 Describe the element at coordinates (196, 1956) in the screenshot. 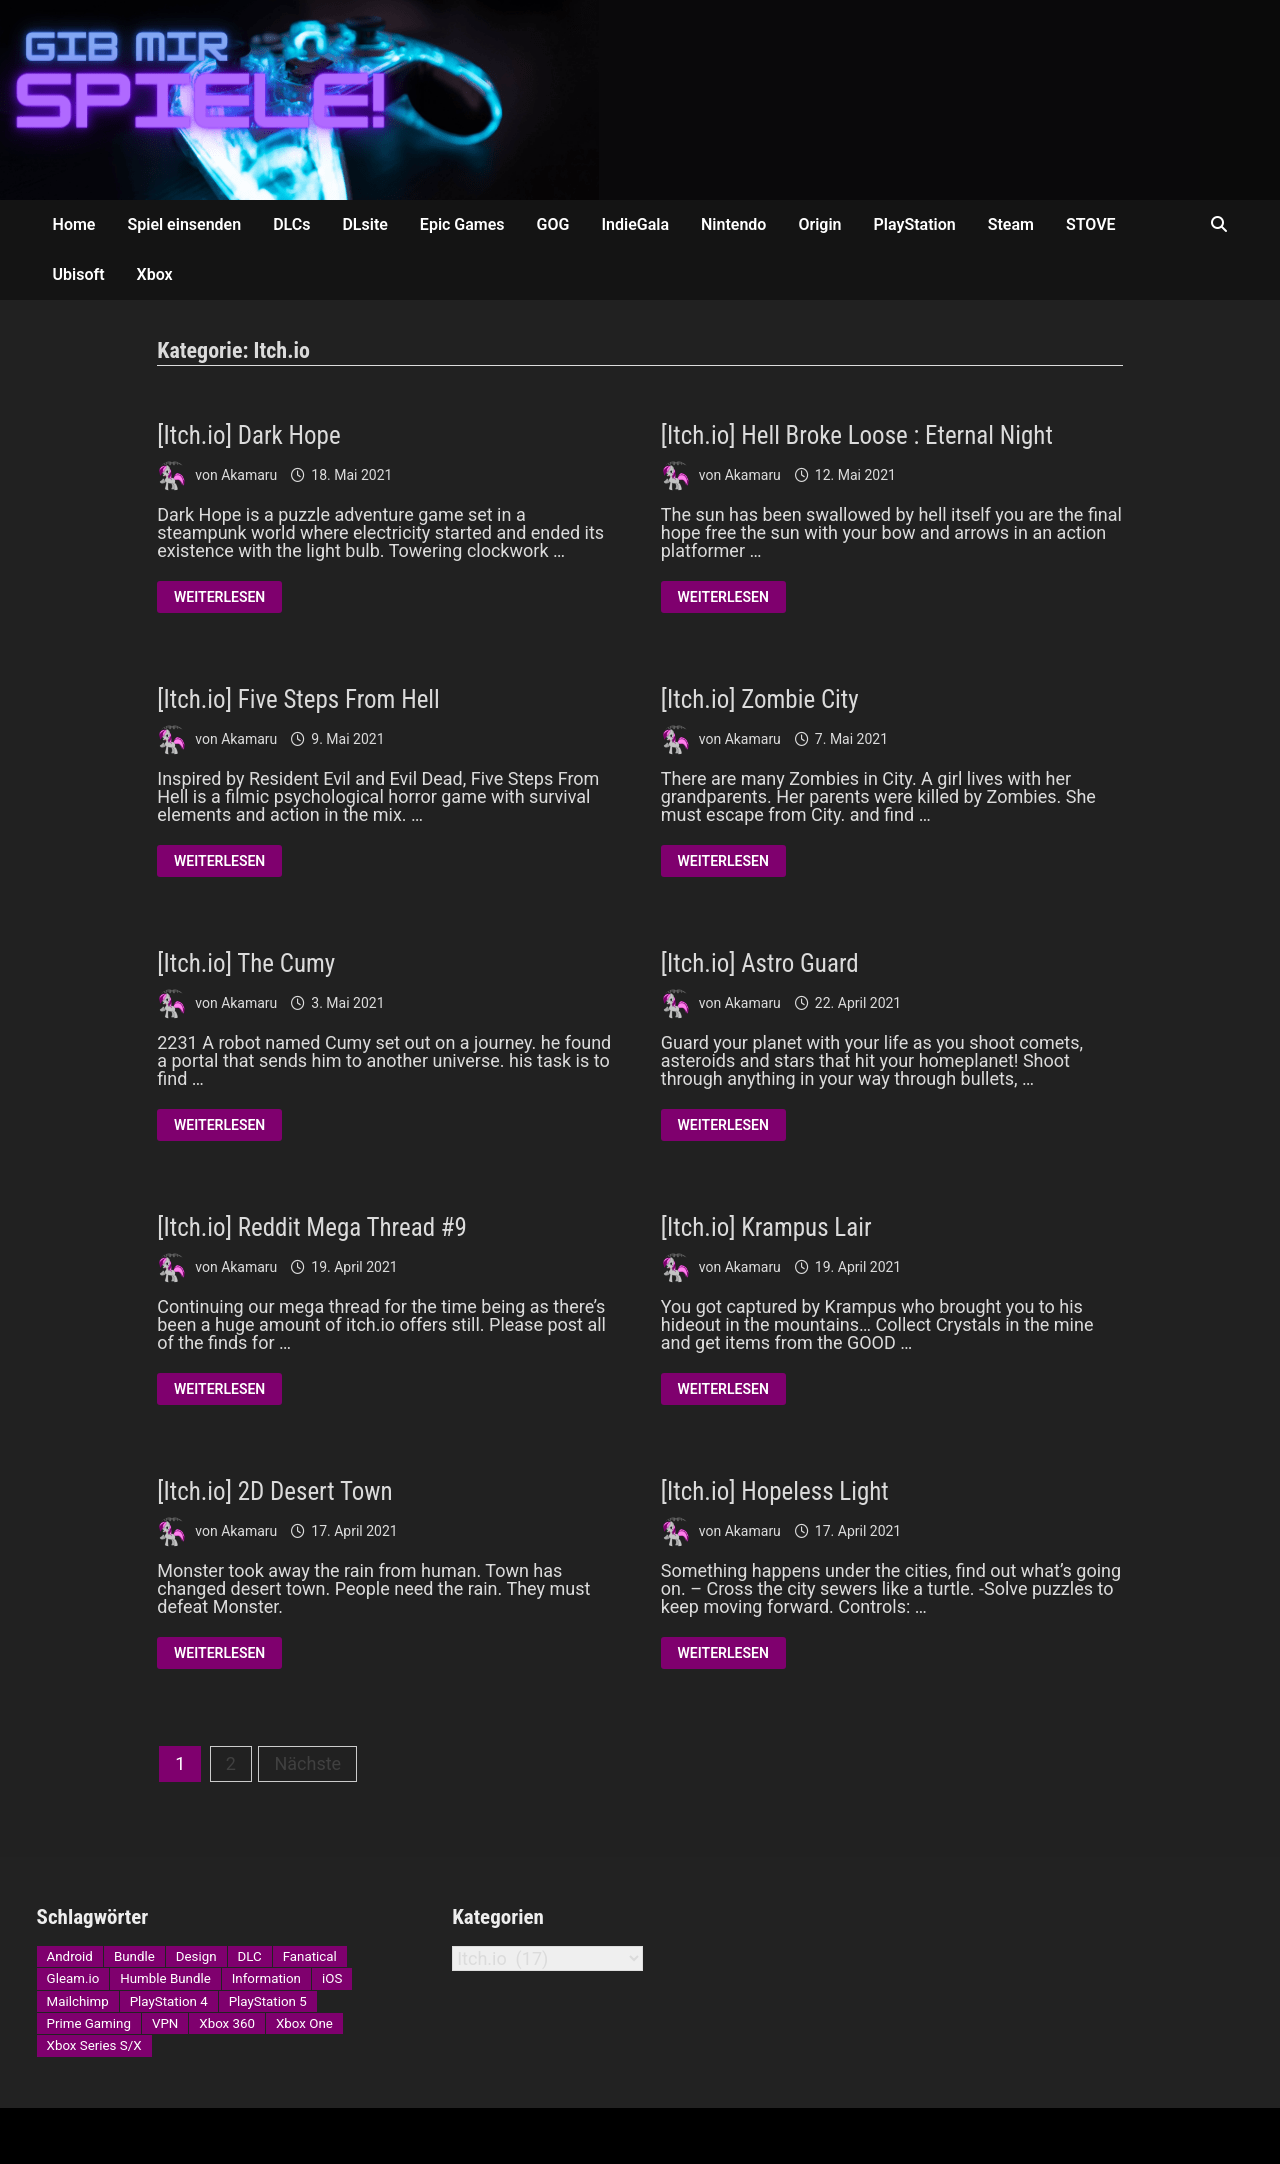

I see `Design` at that location.